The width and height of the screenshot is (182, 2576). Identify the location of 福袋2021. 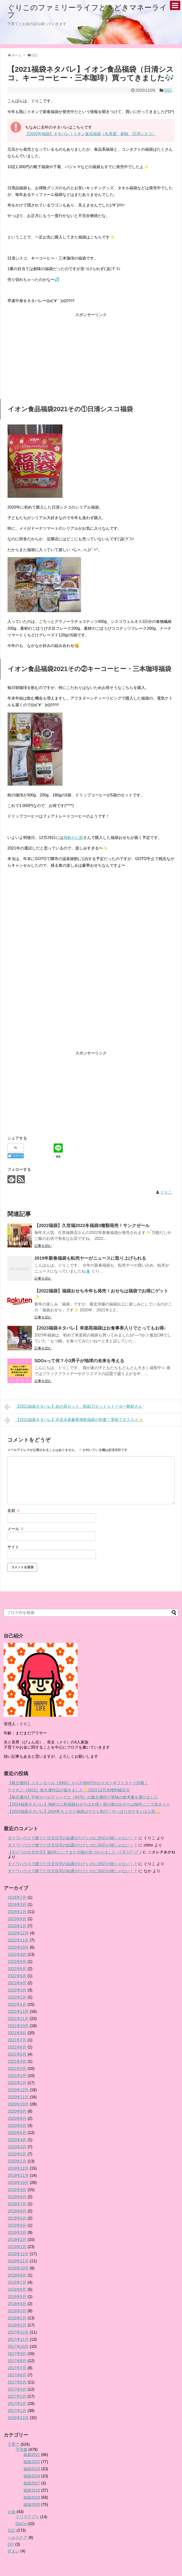
(31, 2455).